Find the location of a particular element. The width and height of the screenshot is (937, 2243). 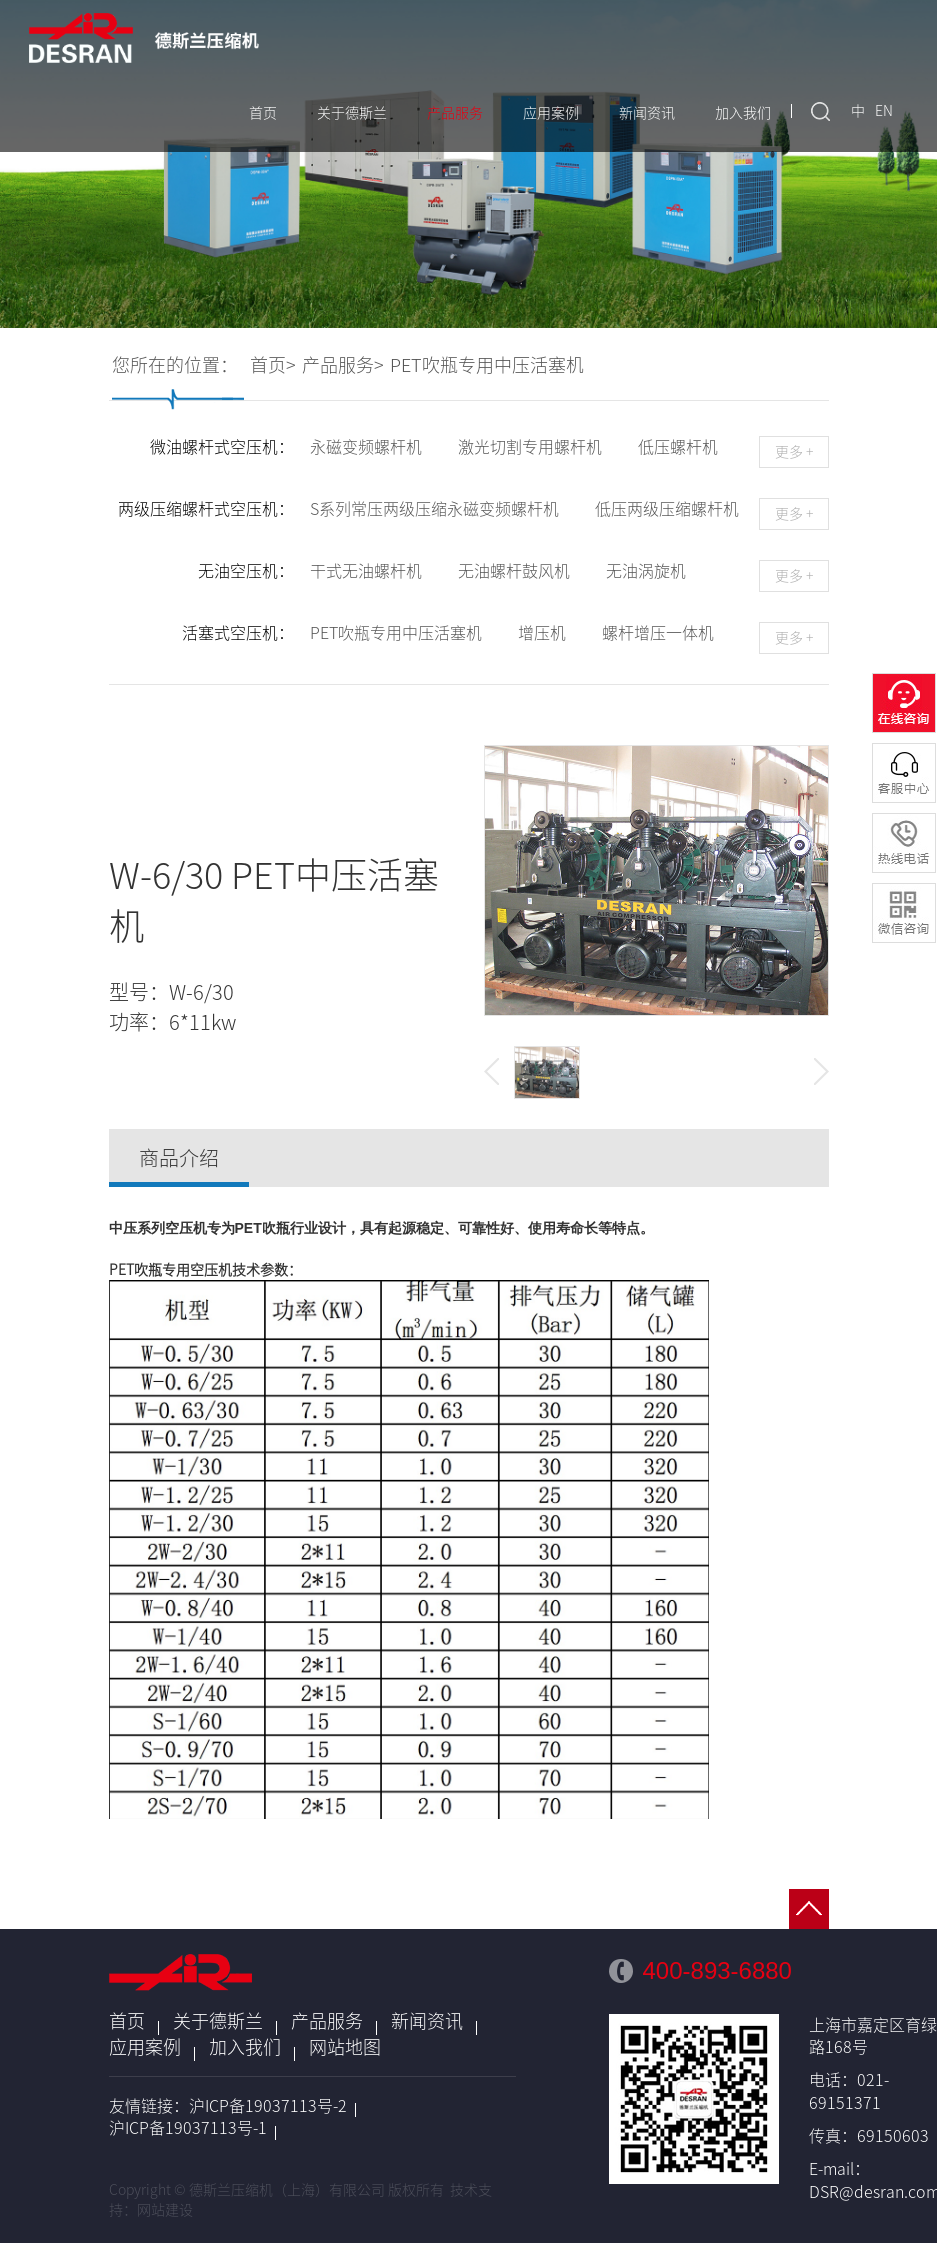

激光切割专用螺杆机 is located at coordinates (530, 447).